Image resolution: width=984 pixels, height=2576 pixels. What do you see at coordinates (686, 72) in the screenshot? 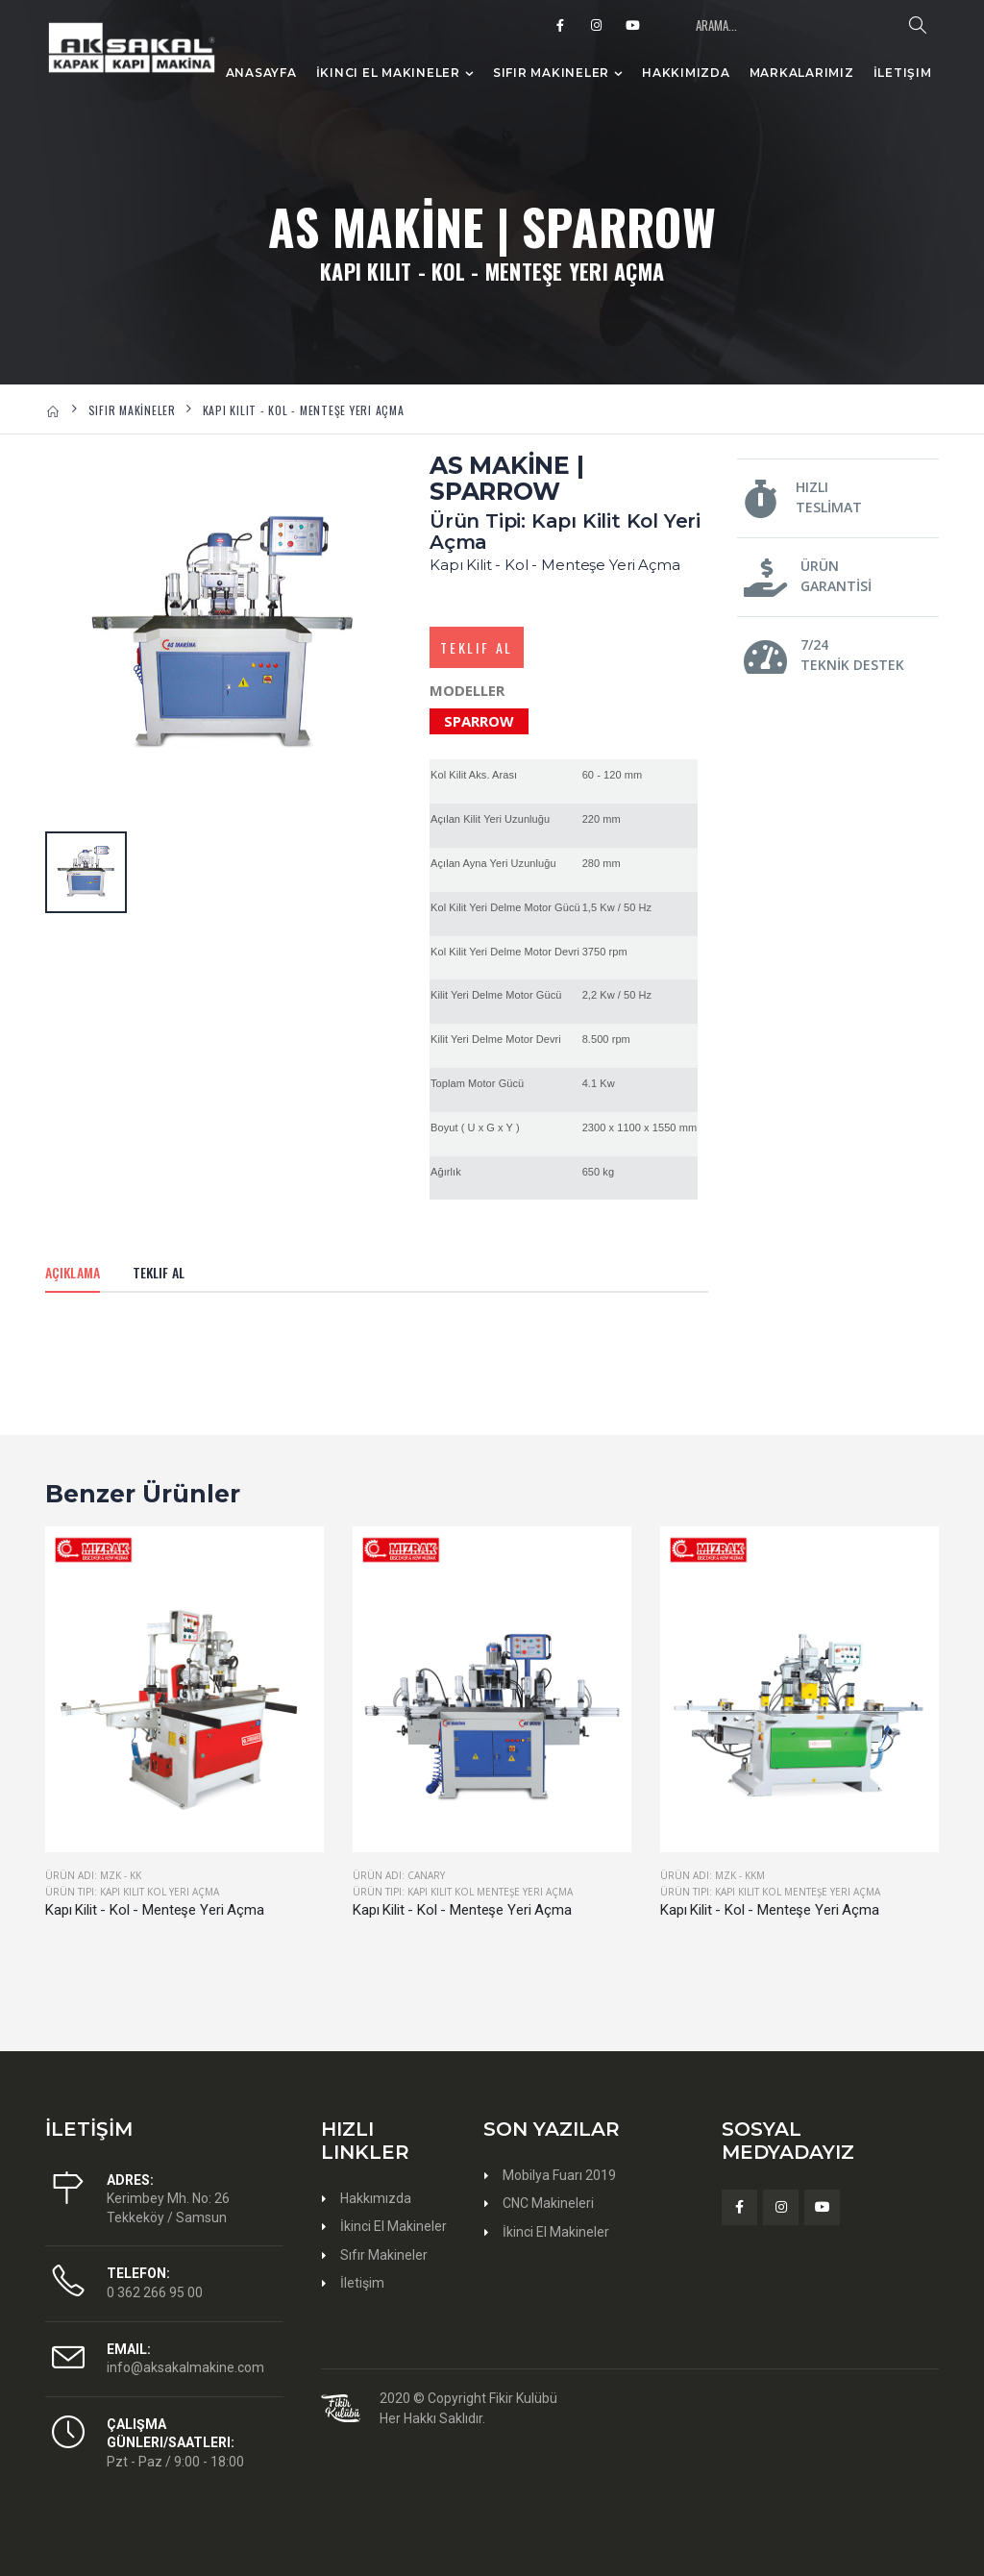
I see `Hakkımızda` at bounding box center [686, 72].